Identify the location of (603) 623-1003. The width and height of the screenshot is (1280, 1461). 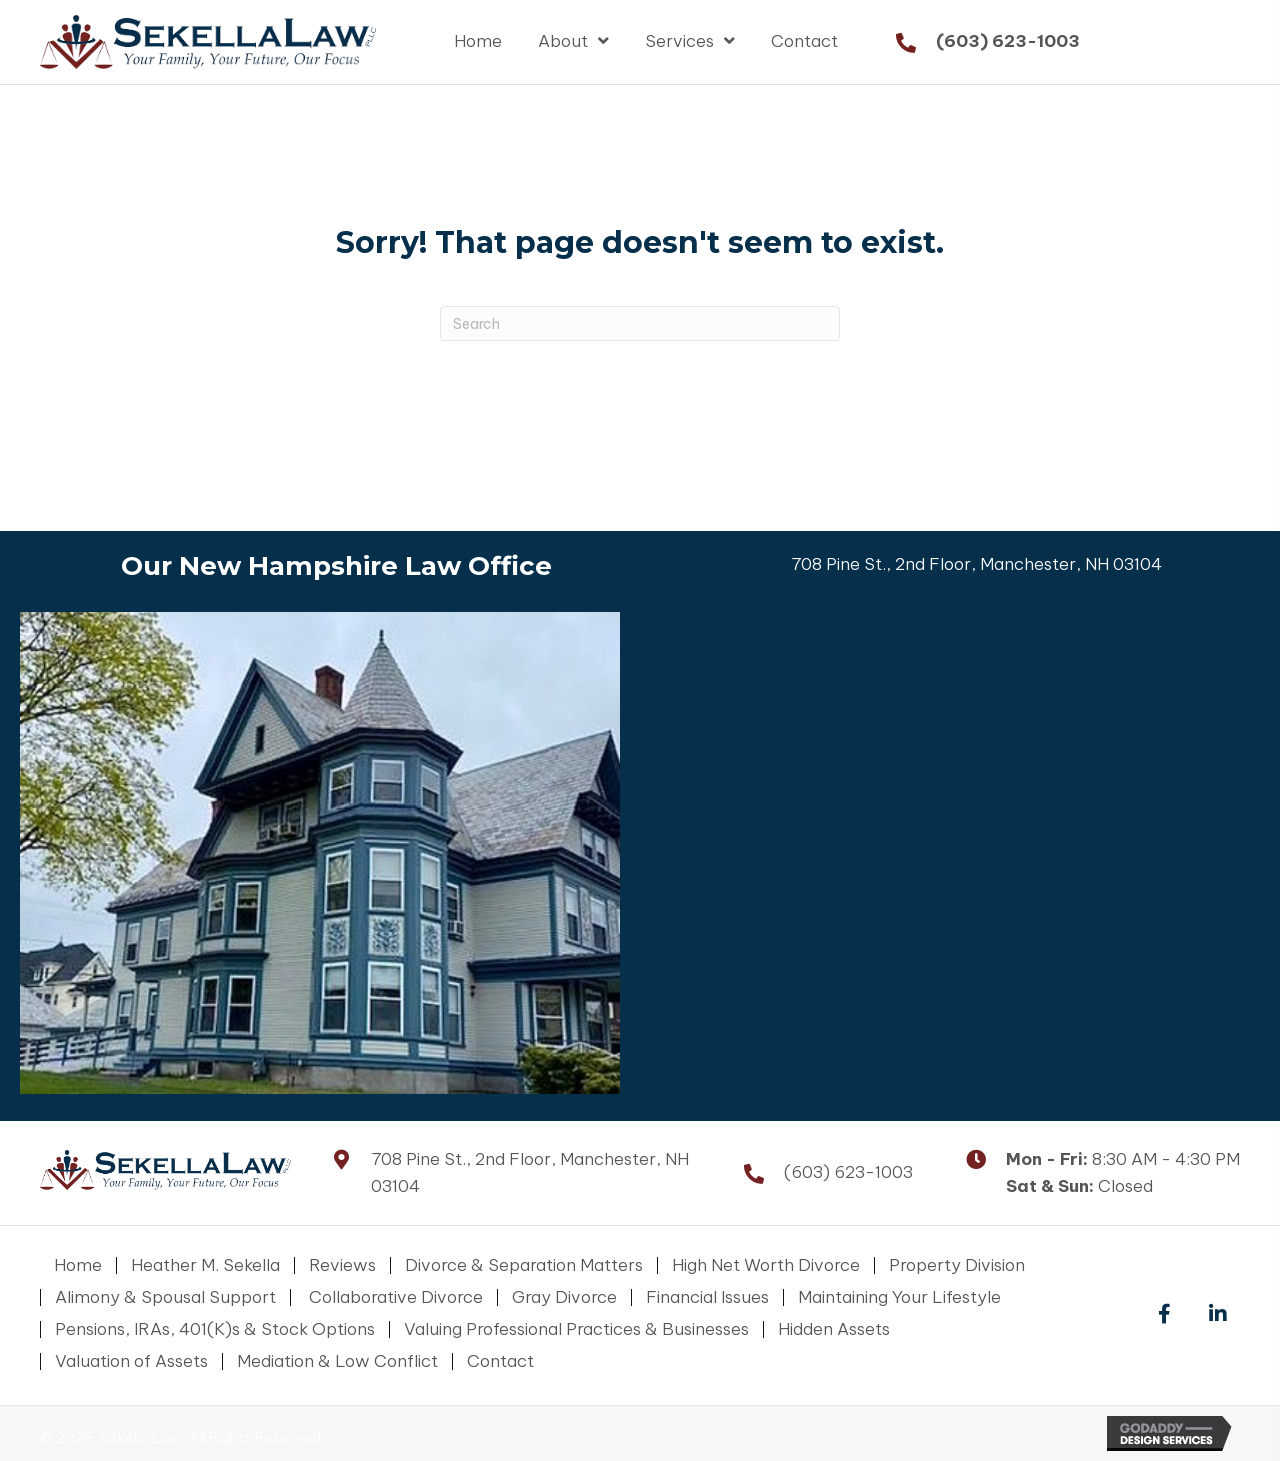
(1008, 41).